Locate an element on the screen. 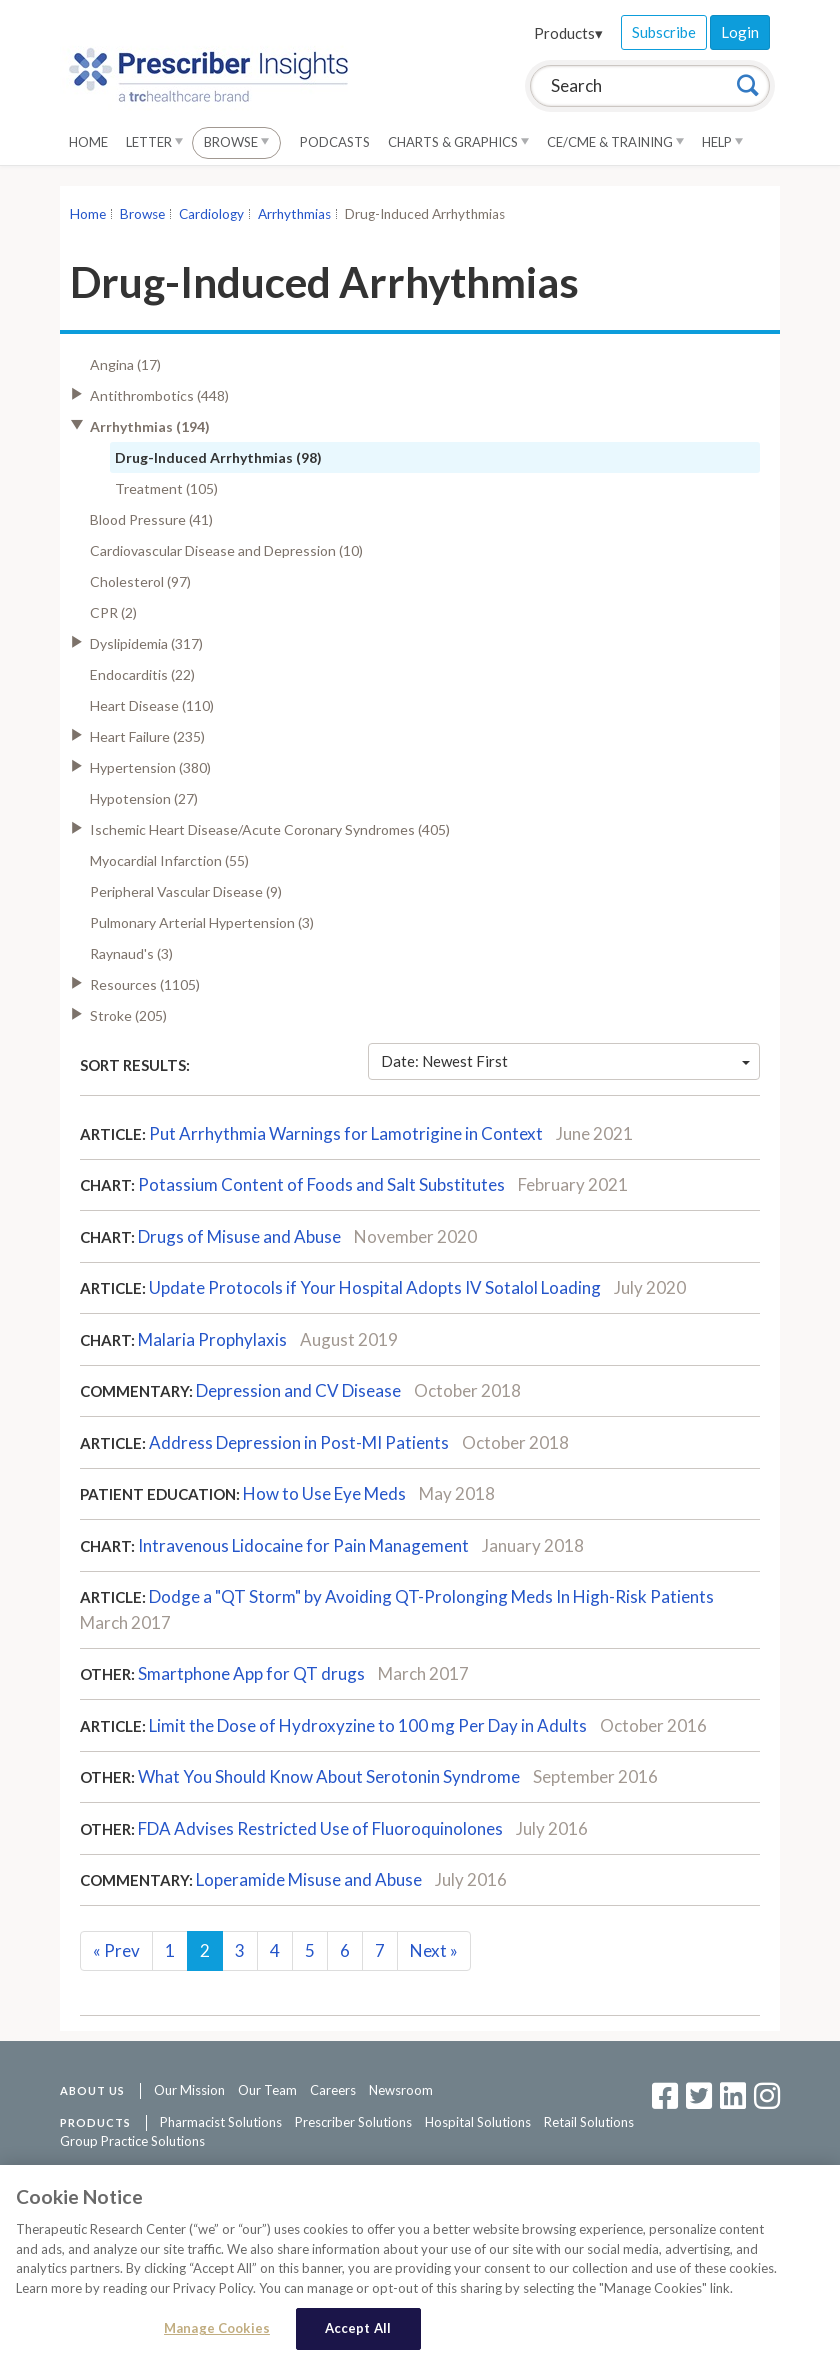  Drugs of Misuse and Abuse is located at coordinates (239, 1236).